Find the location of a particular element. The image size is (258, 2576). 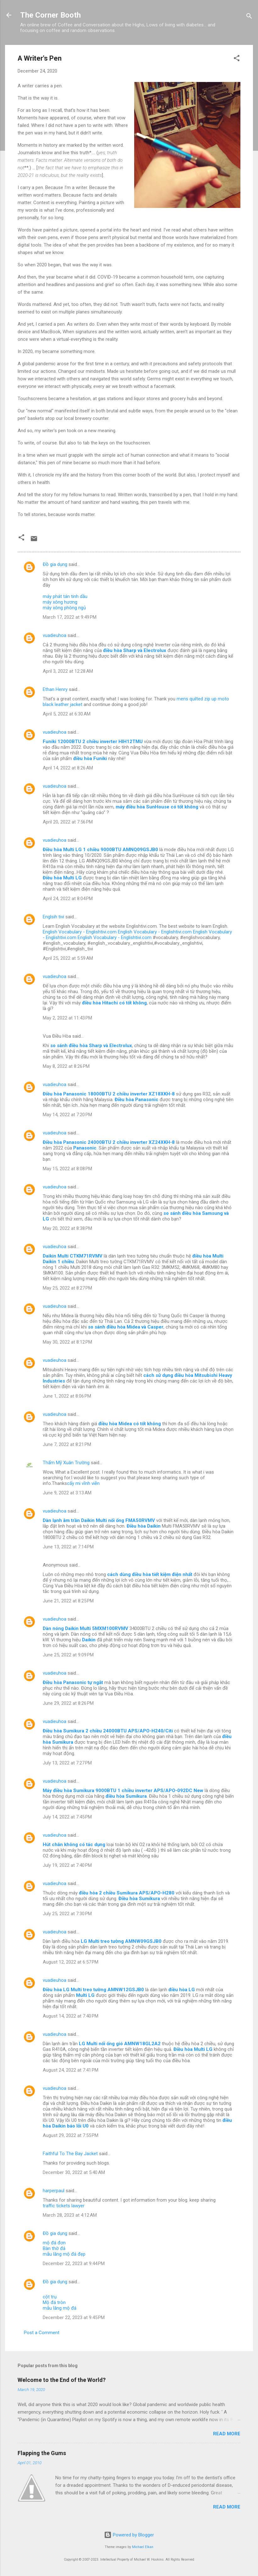

June 21, 2022 at 8:25 PM is located at coordinates (68, 1601).